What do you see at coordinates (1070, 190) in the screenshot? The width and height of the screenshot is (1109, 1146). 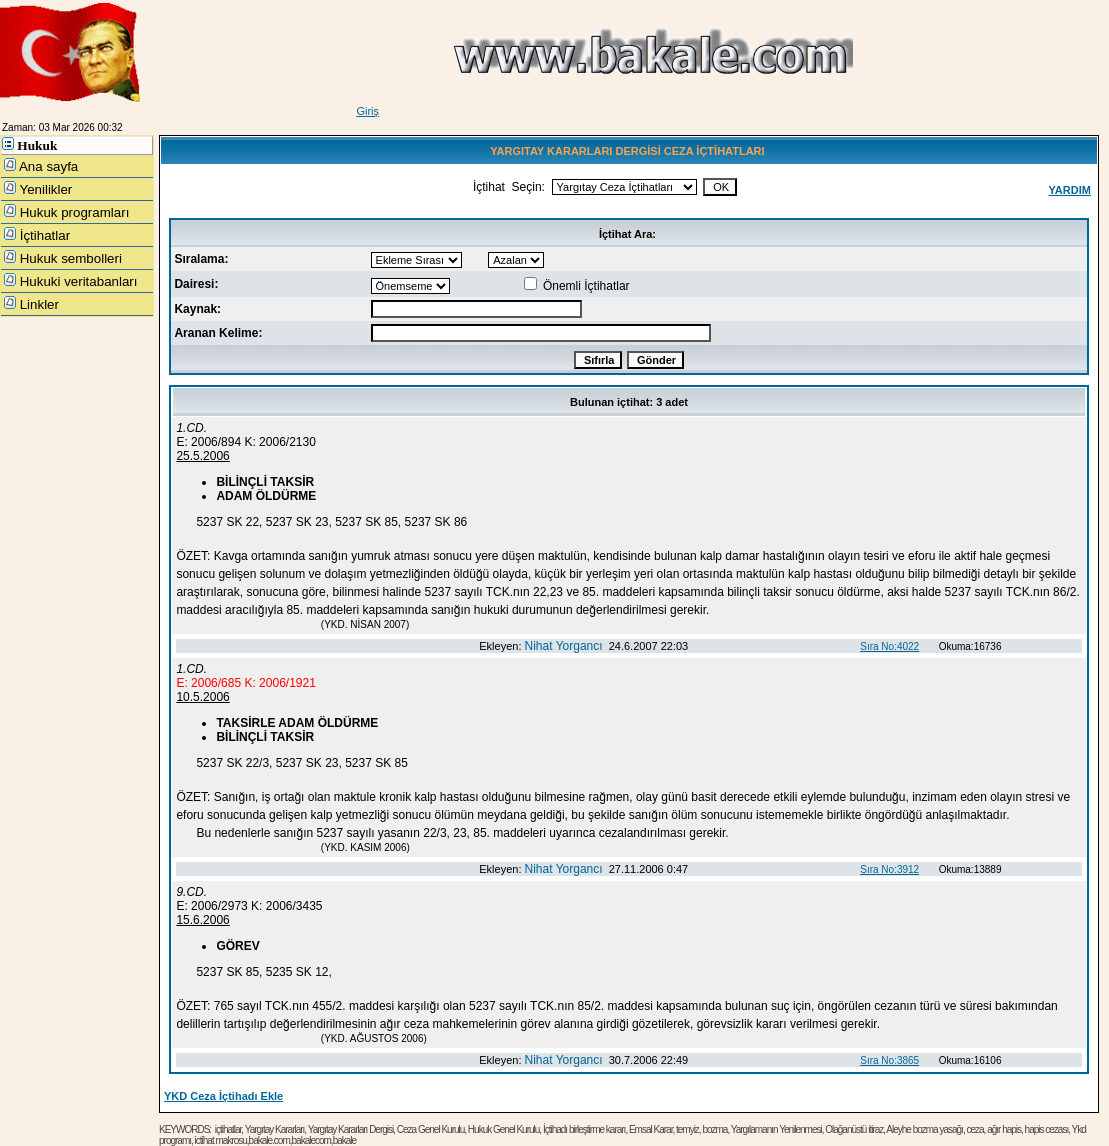 I see `YARDIM` at bounding box center [1070, 190].